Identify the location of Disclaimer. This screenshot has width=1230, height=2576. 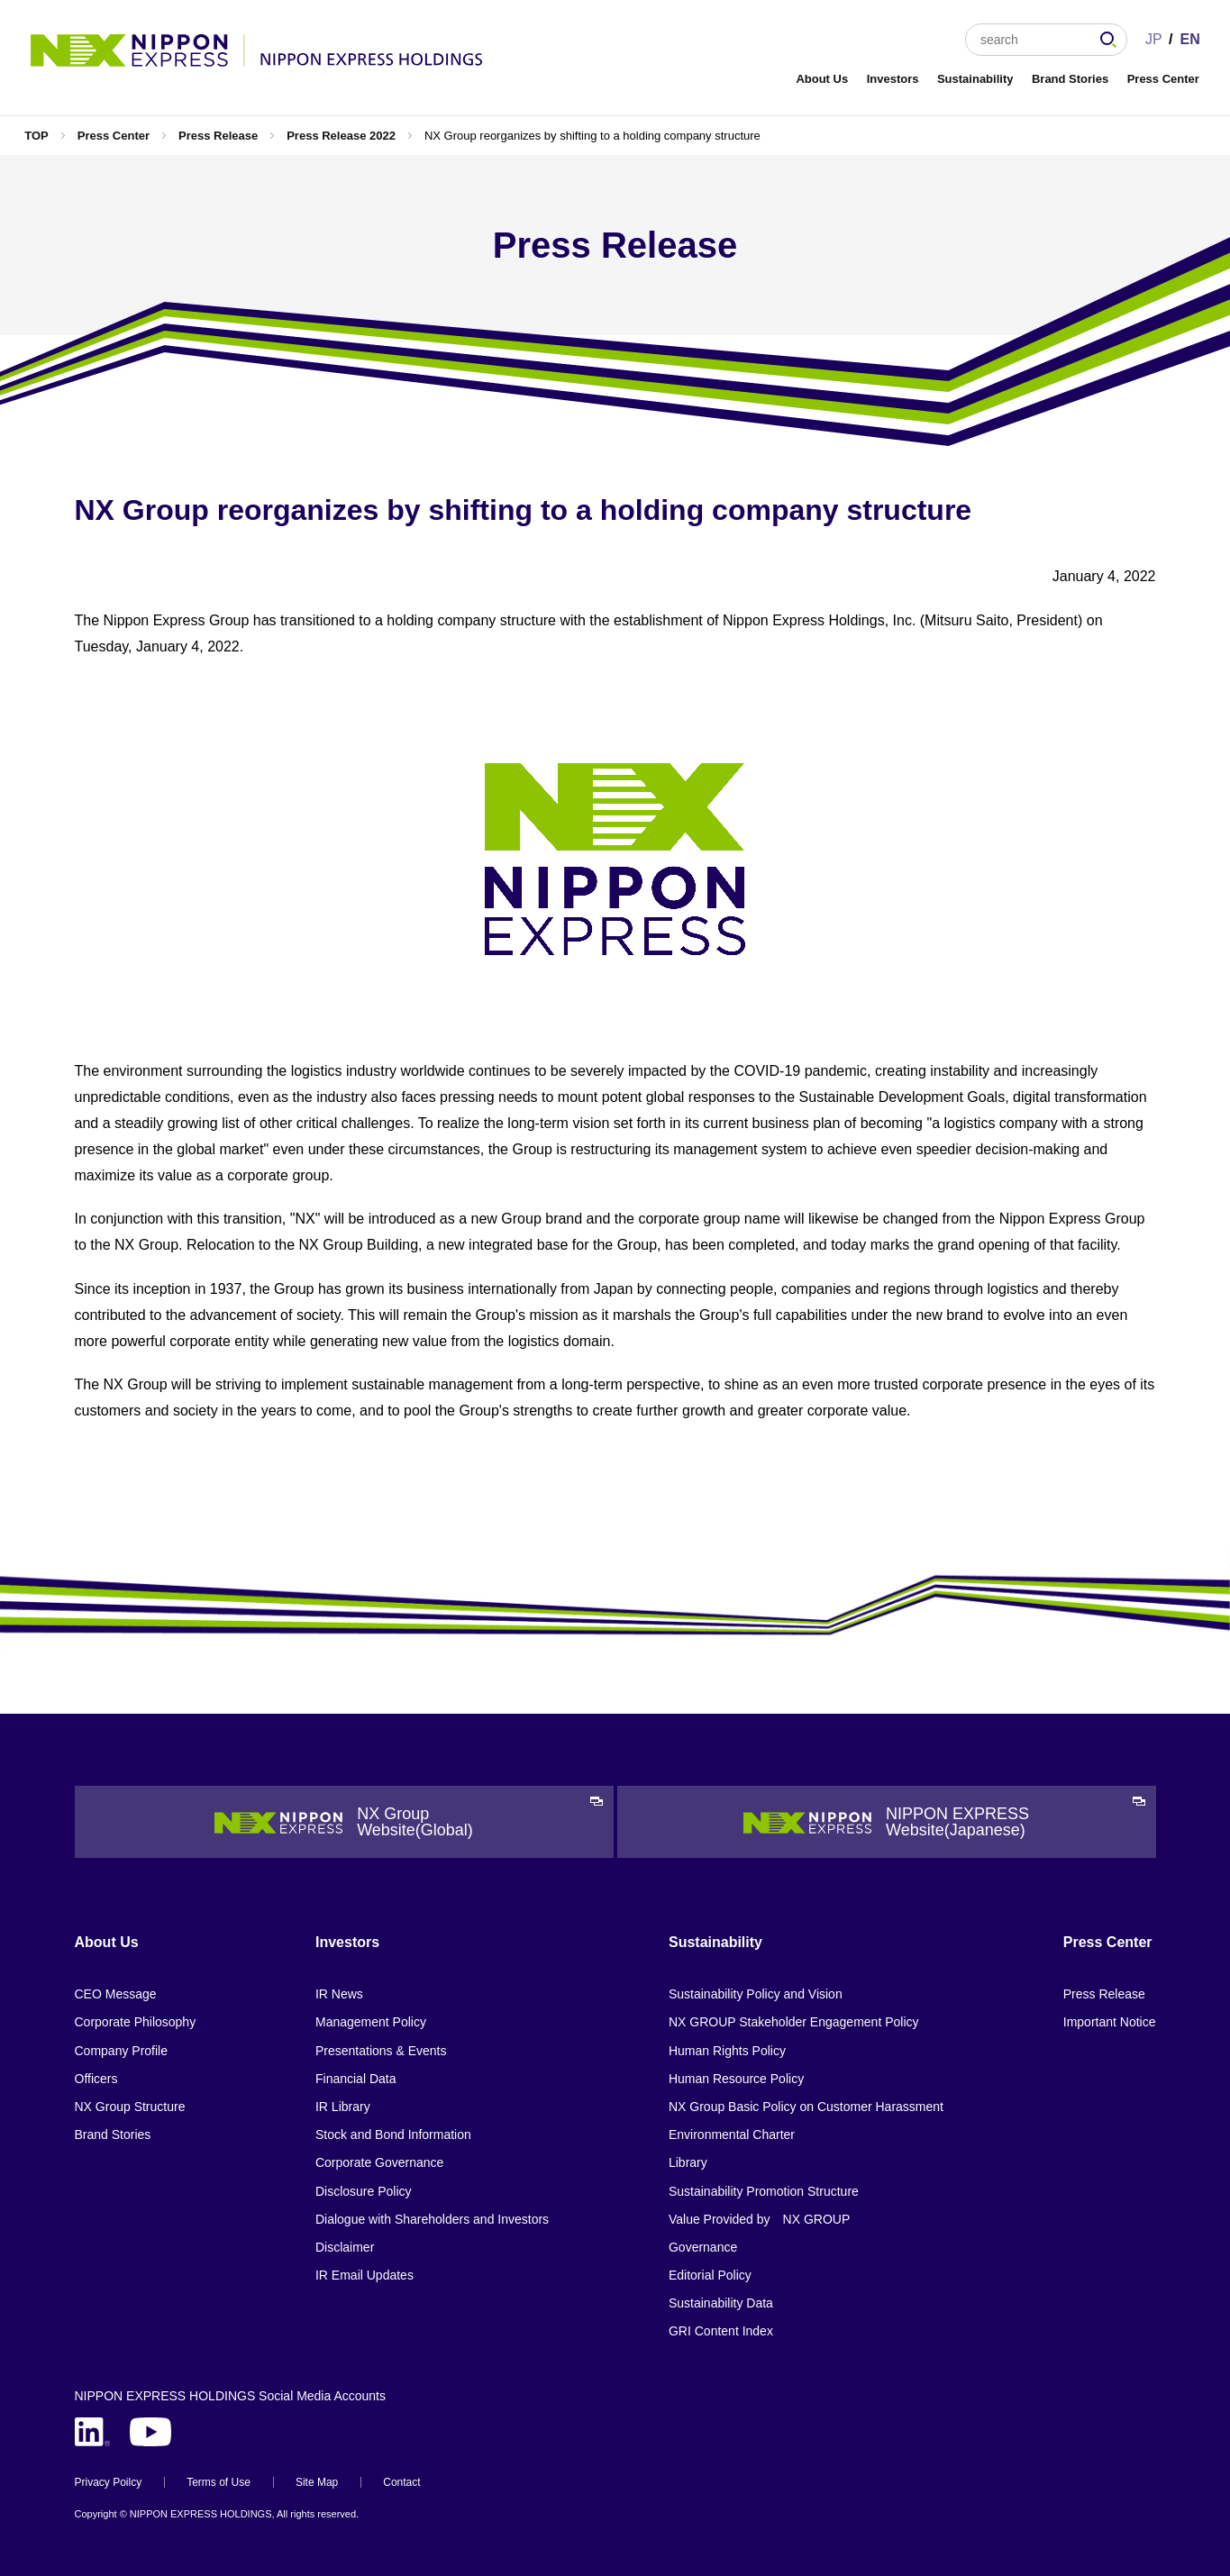
(344, 2247).